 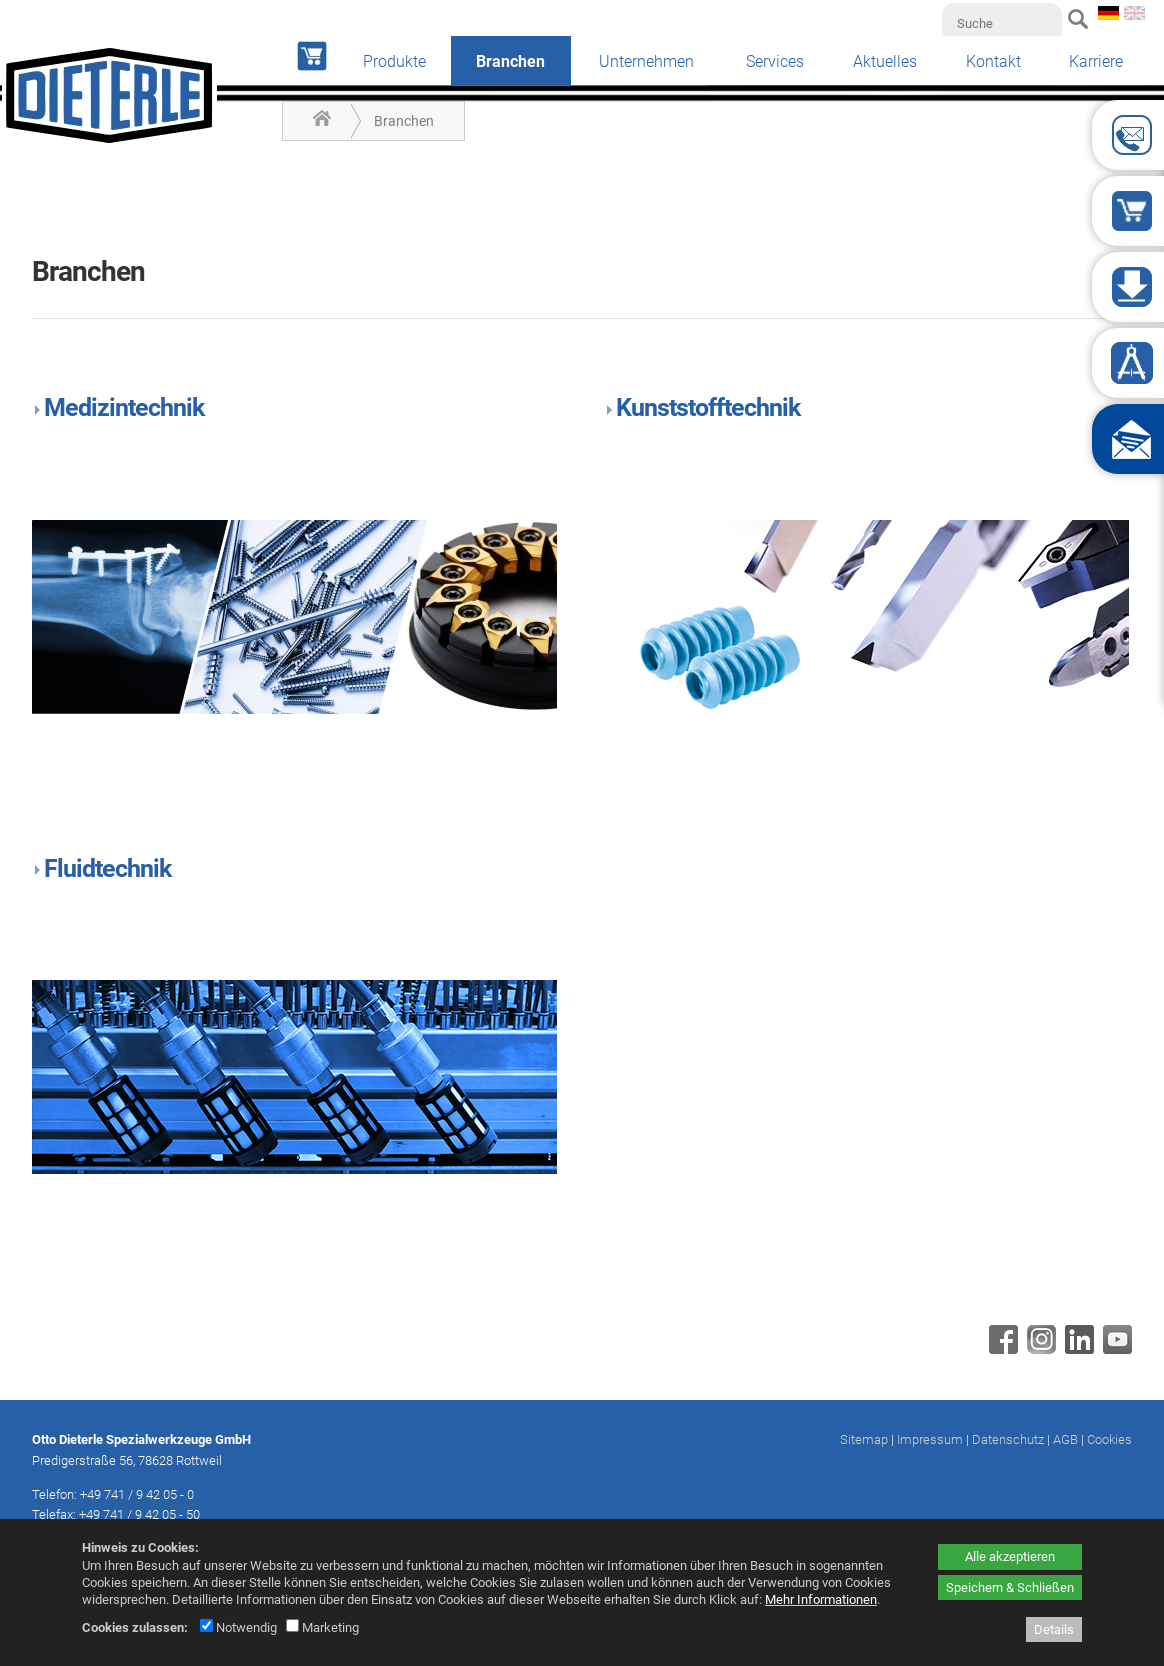 What do you see at coordinates (1010, 1556) in the screenshot?
I see `Alle akzeptieren` at bounding box center [1010, 1556].